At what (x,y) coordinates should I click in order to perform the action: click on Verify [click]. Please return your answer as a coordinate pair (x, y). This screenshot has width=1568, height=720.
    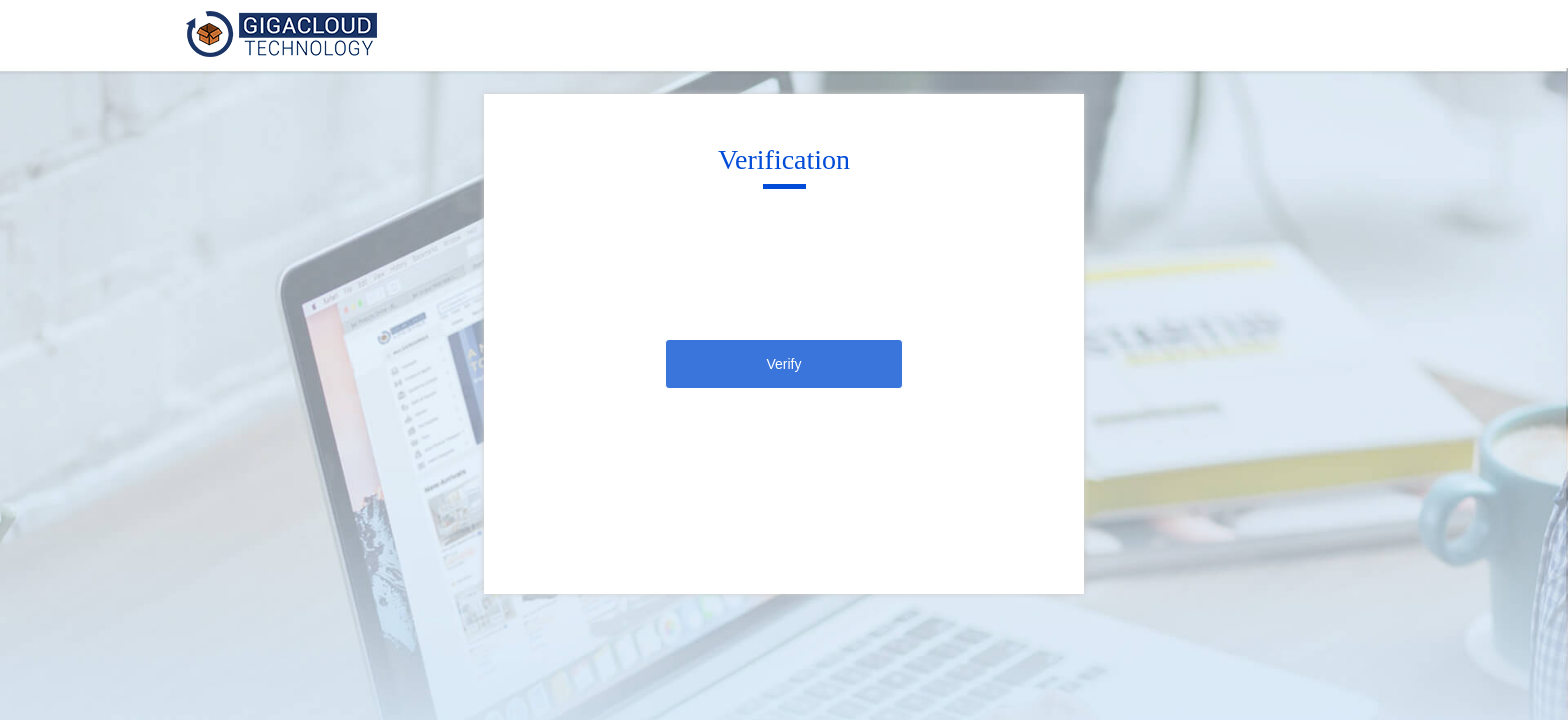
    Looking at the image, I should click on (783, 364).